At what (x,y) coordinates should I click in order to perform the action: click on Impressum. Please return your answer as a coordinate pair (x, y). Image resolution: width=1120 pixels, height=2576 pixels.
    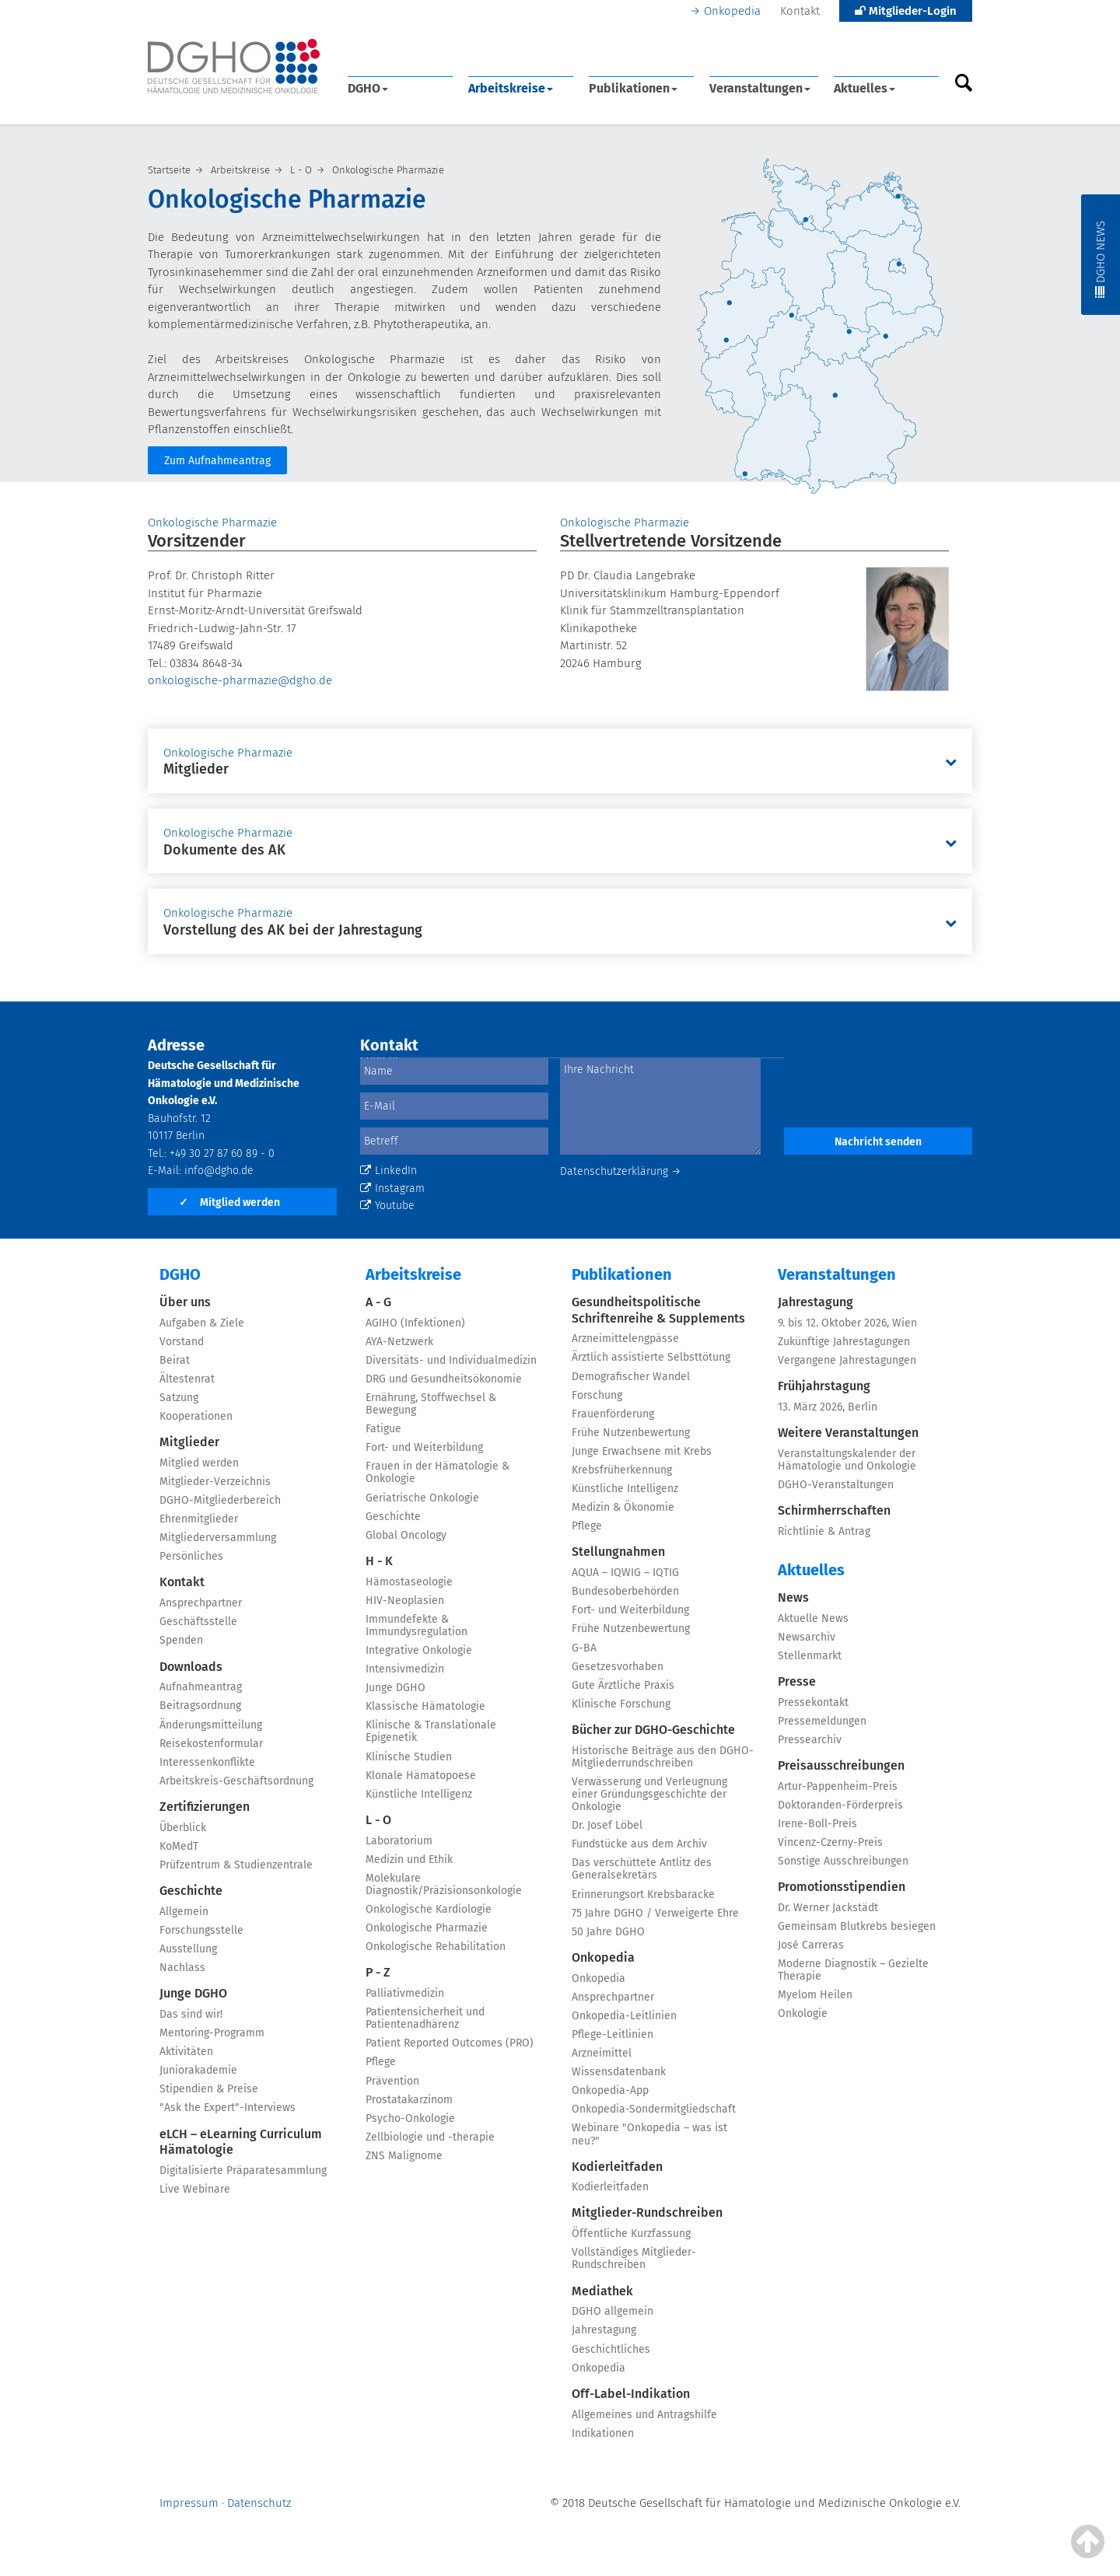
    Looking at the image, I should click on (189, 2503).